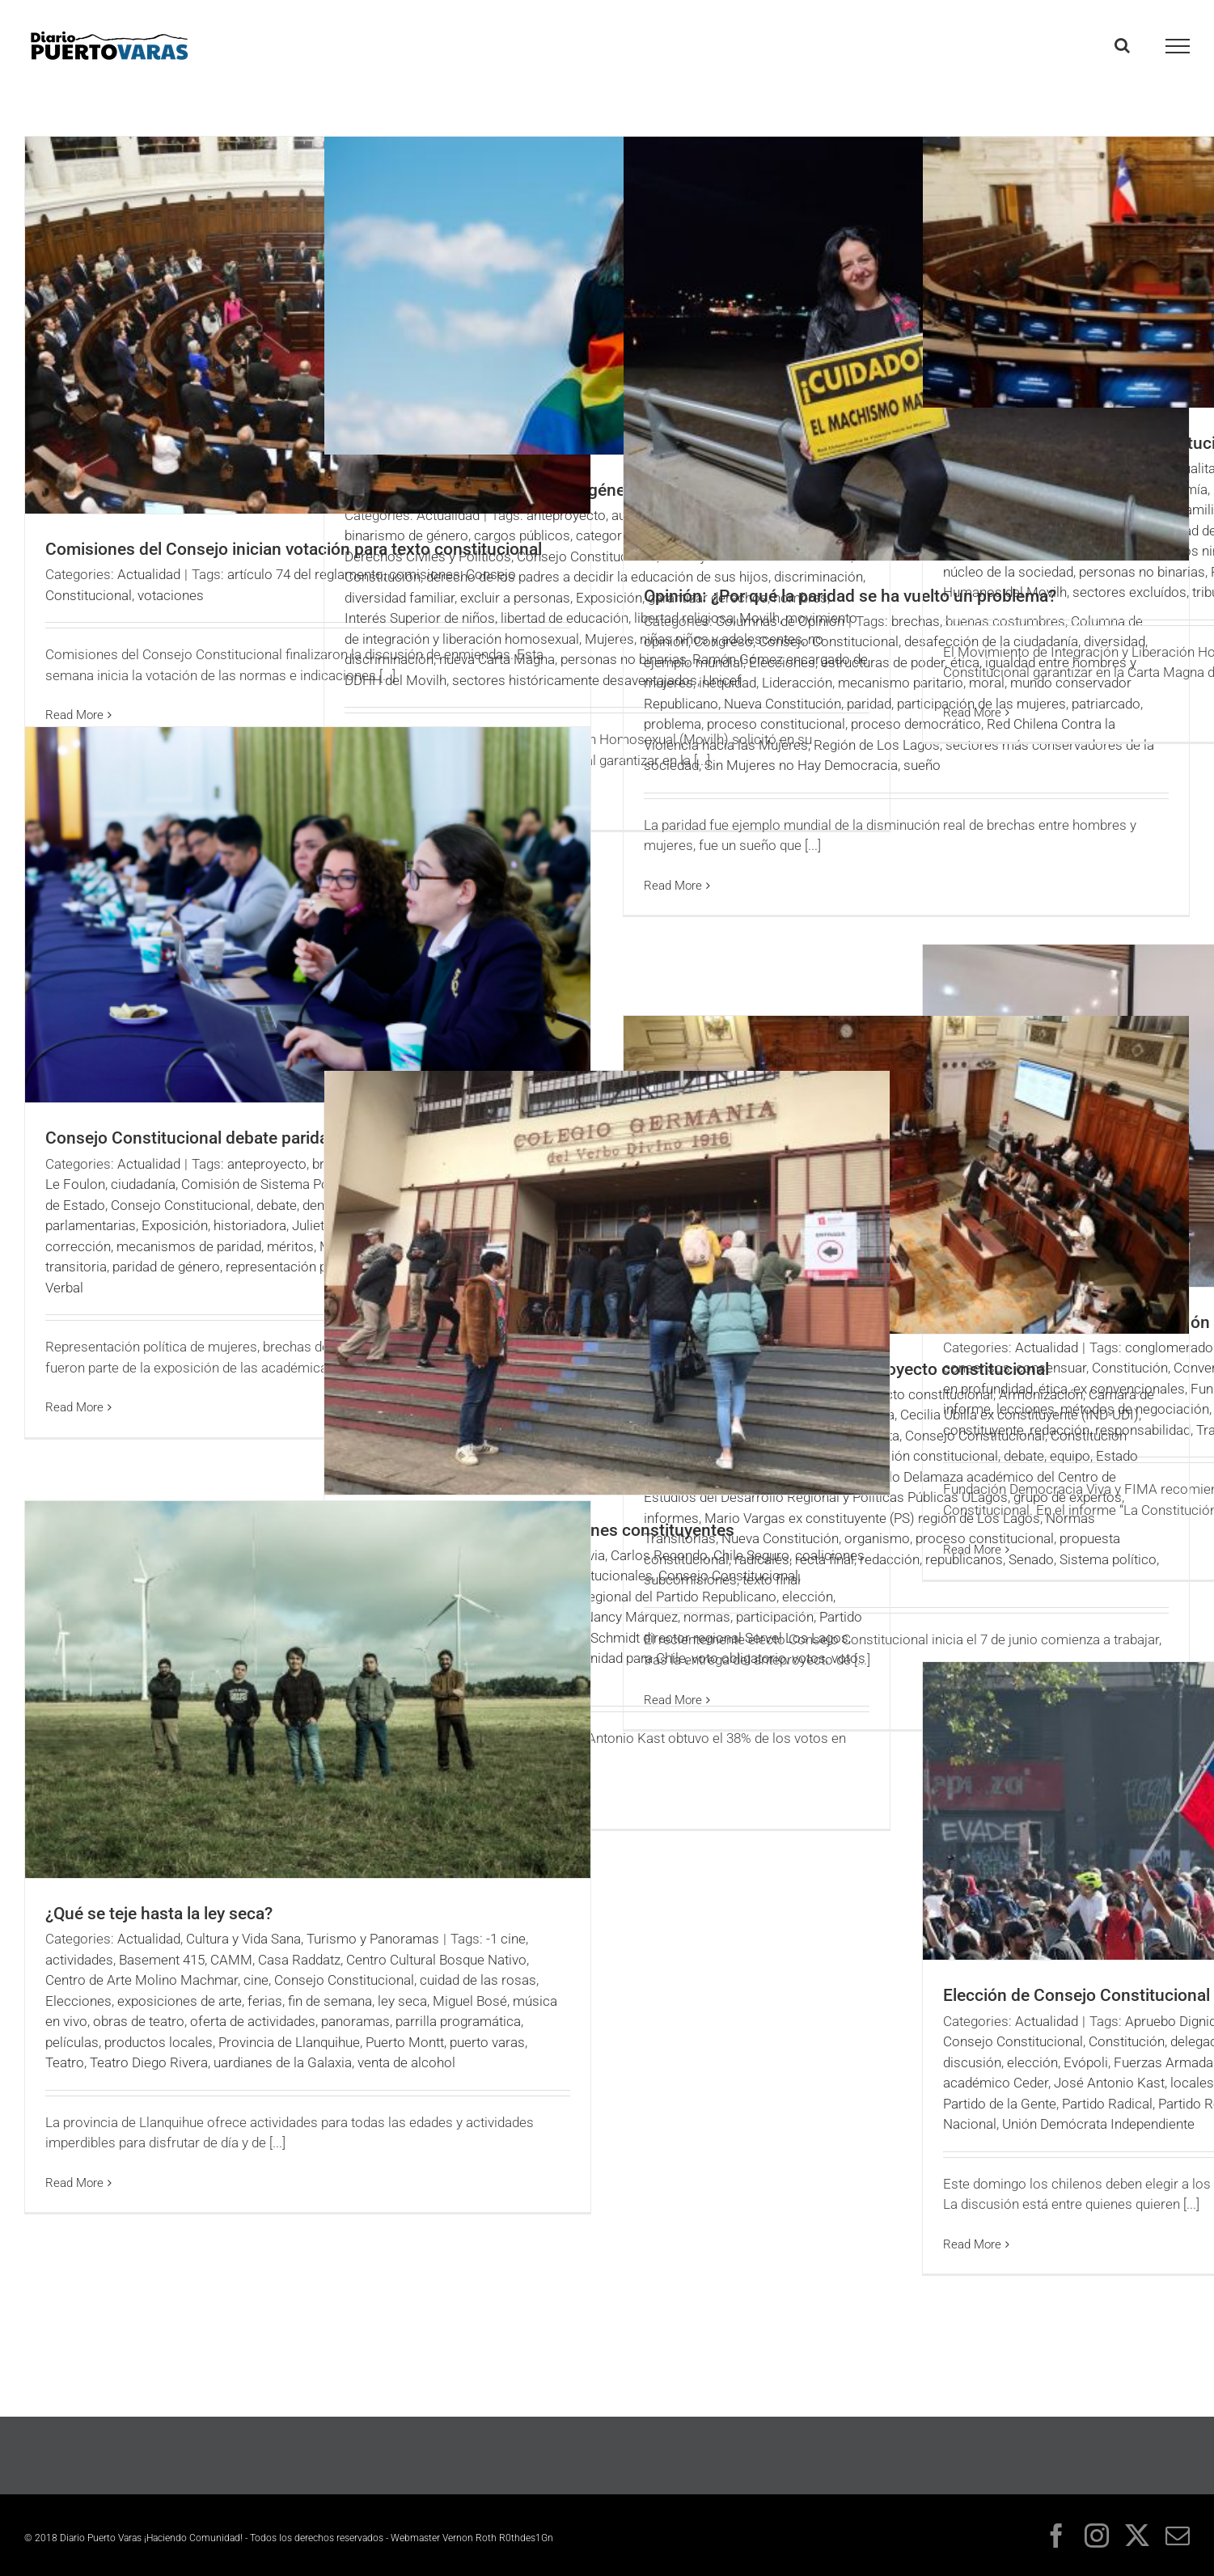  What do you see at coordinates (470, 2001) in the screenshot?
I see `Miguel Bosé` at bounding box center [470, 2001].